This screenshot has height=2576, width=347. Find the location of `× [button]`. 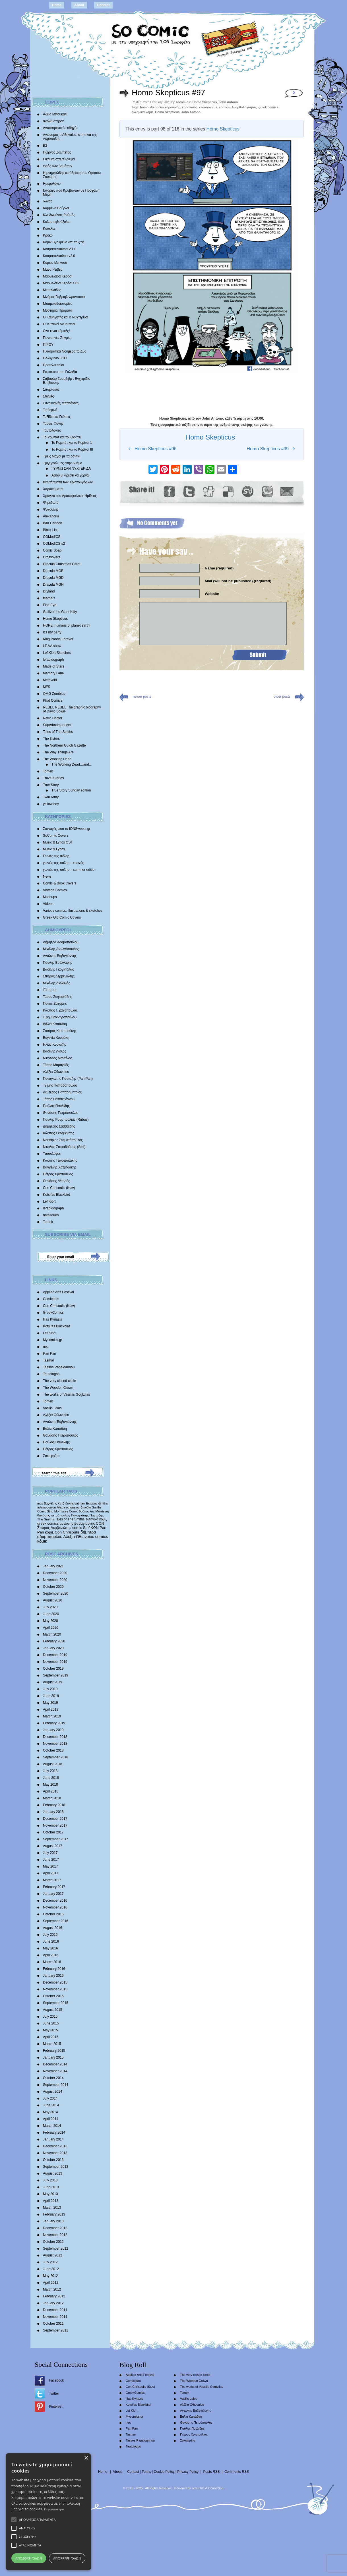

× [button] is located at coordinates (86, 2458).